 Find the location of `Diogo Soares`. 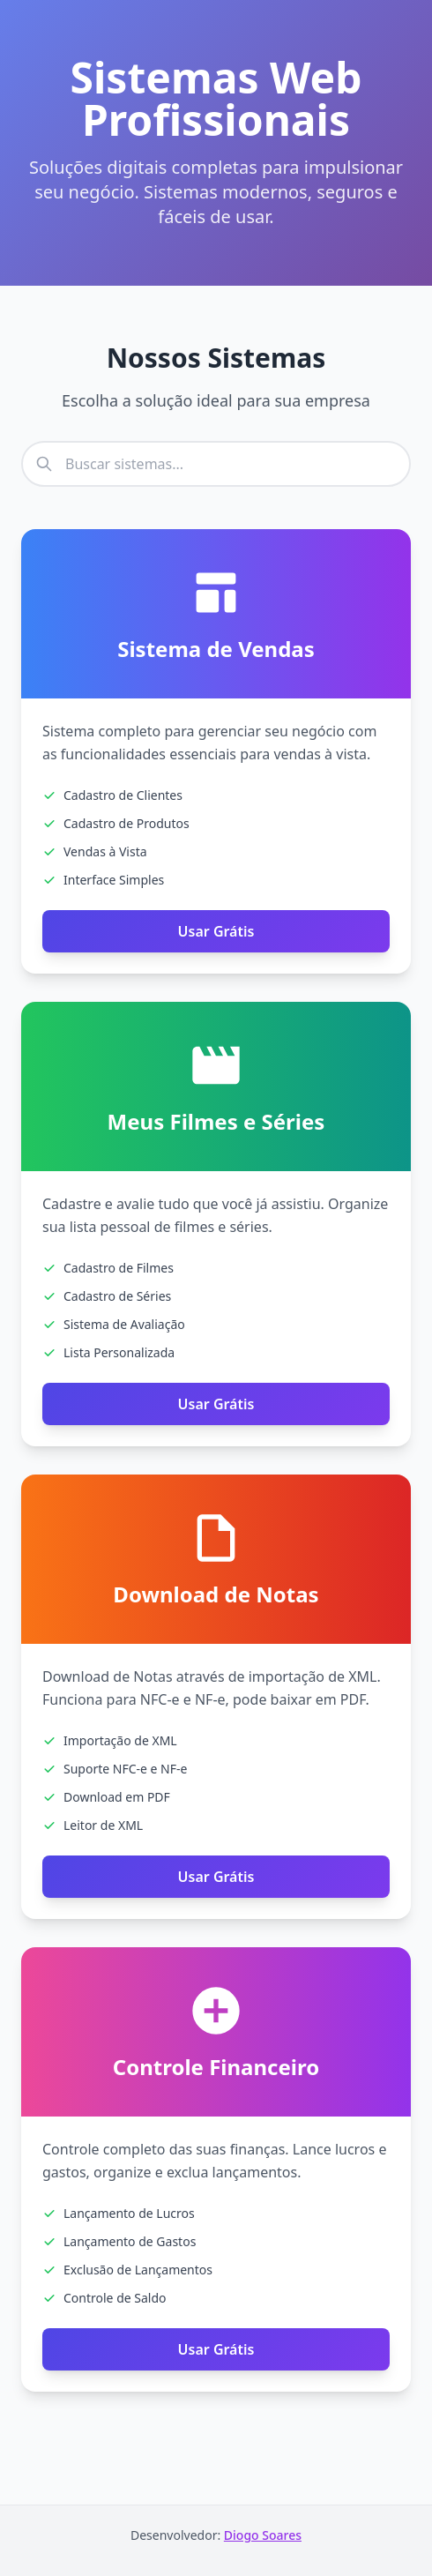

Diogo Soares is located at coordinates (263, 2535).